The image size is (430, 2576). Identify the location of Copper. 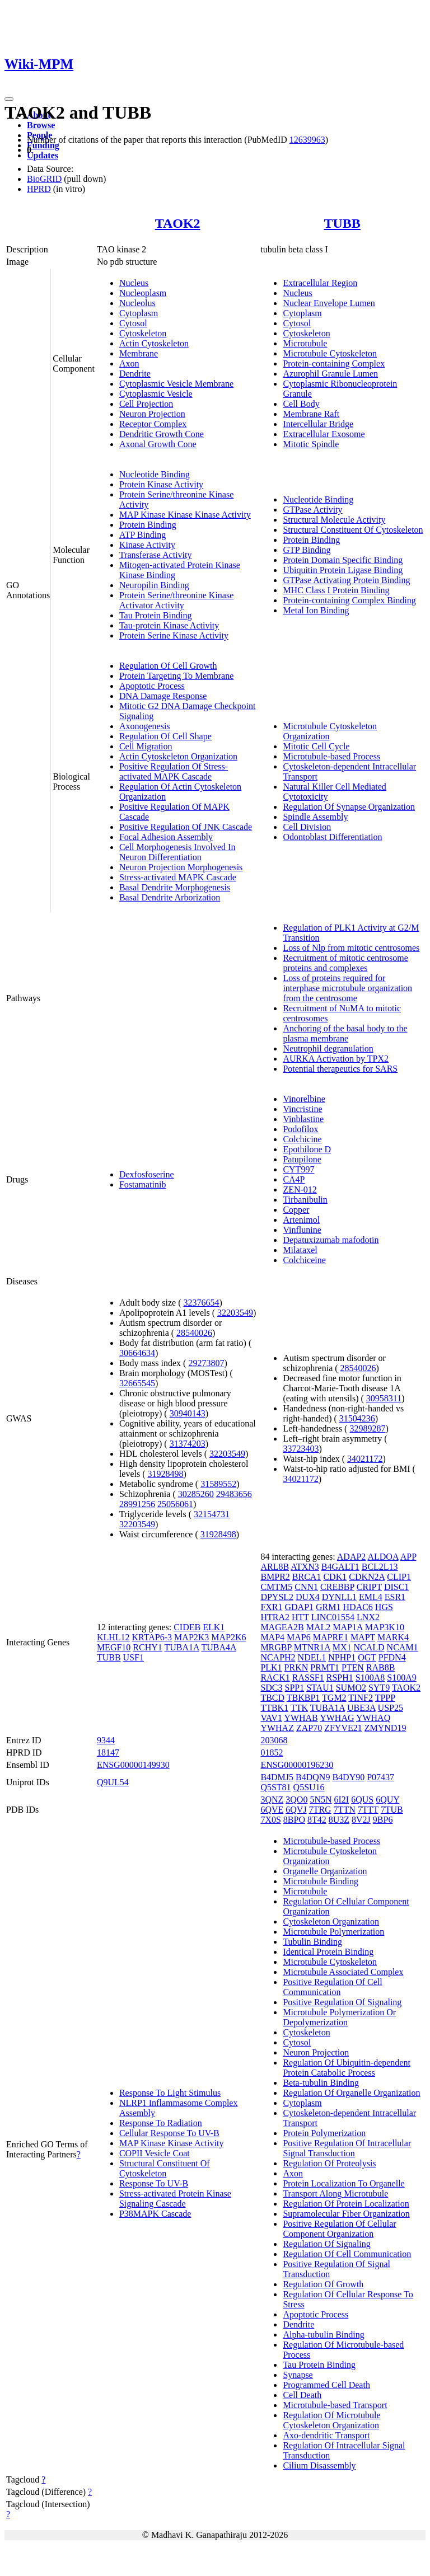
(296, 1209).